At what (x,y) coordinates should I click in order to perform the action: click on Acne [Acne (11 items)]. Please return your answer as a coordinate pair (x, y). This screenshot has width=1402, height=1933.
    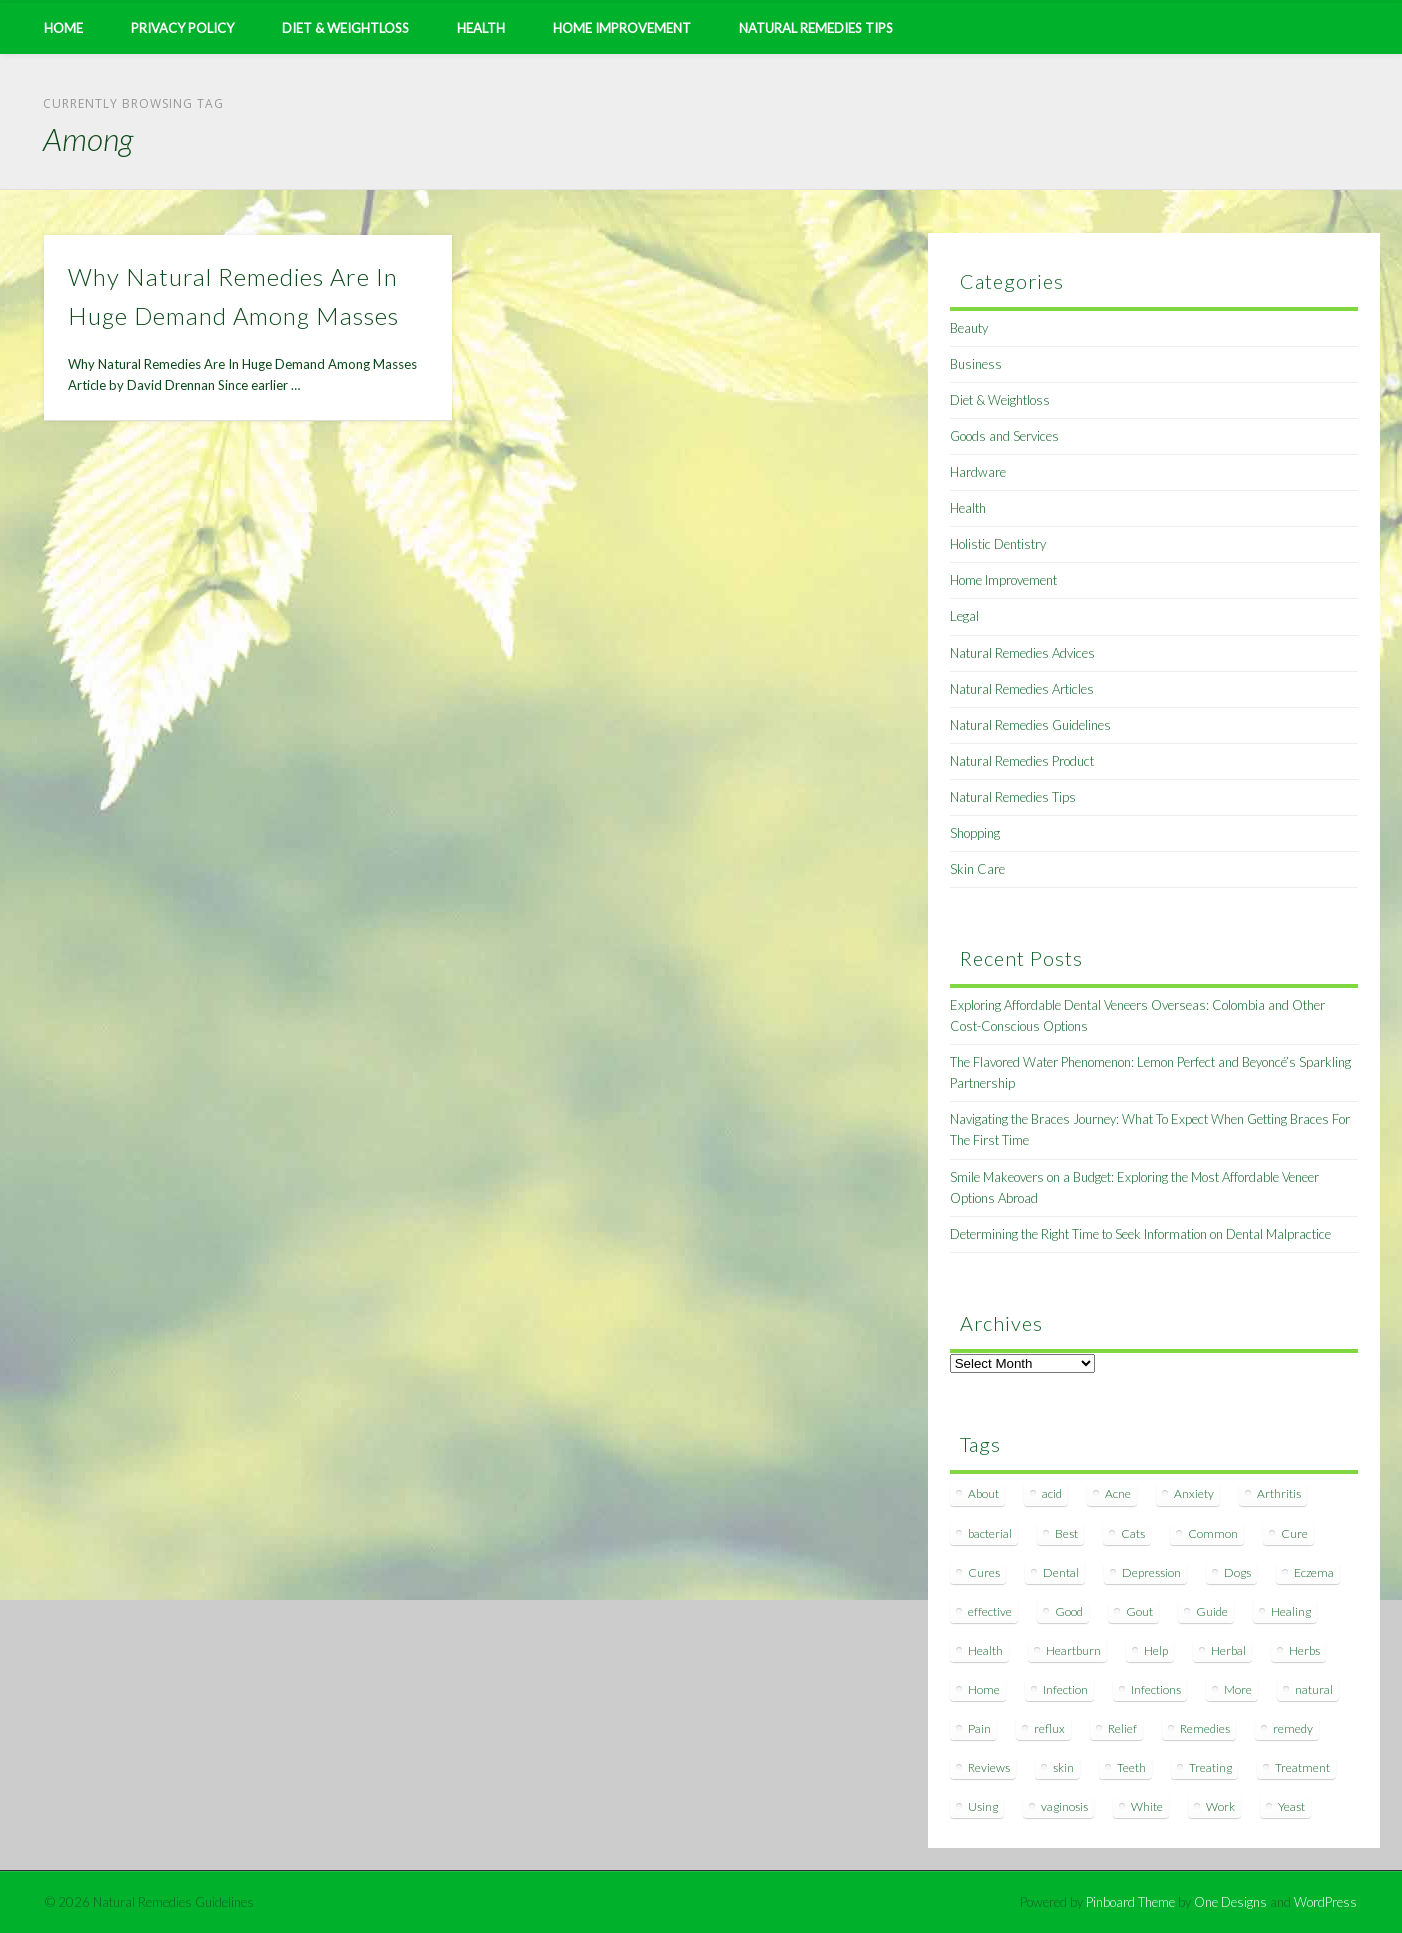
    Looking at the image, I should click on (1118, 1493).